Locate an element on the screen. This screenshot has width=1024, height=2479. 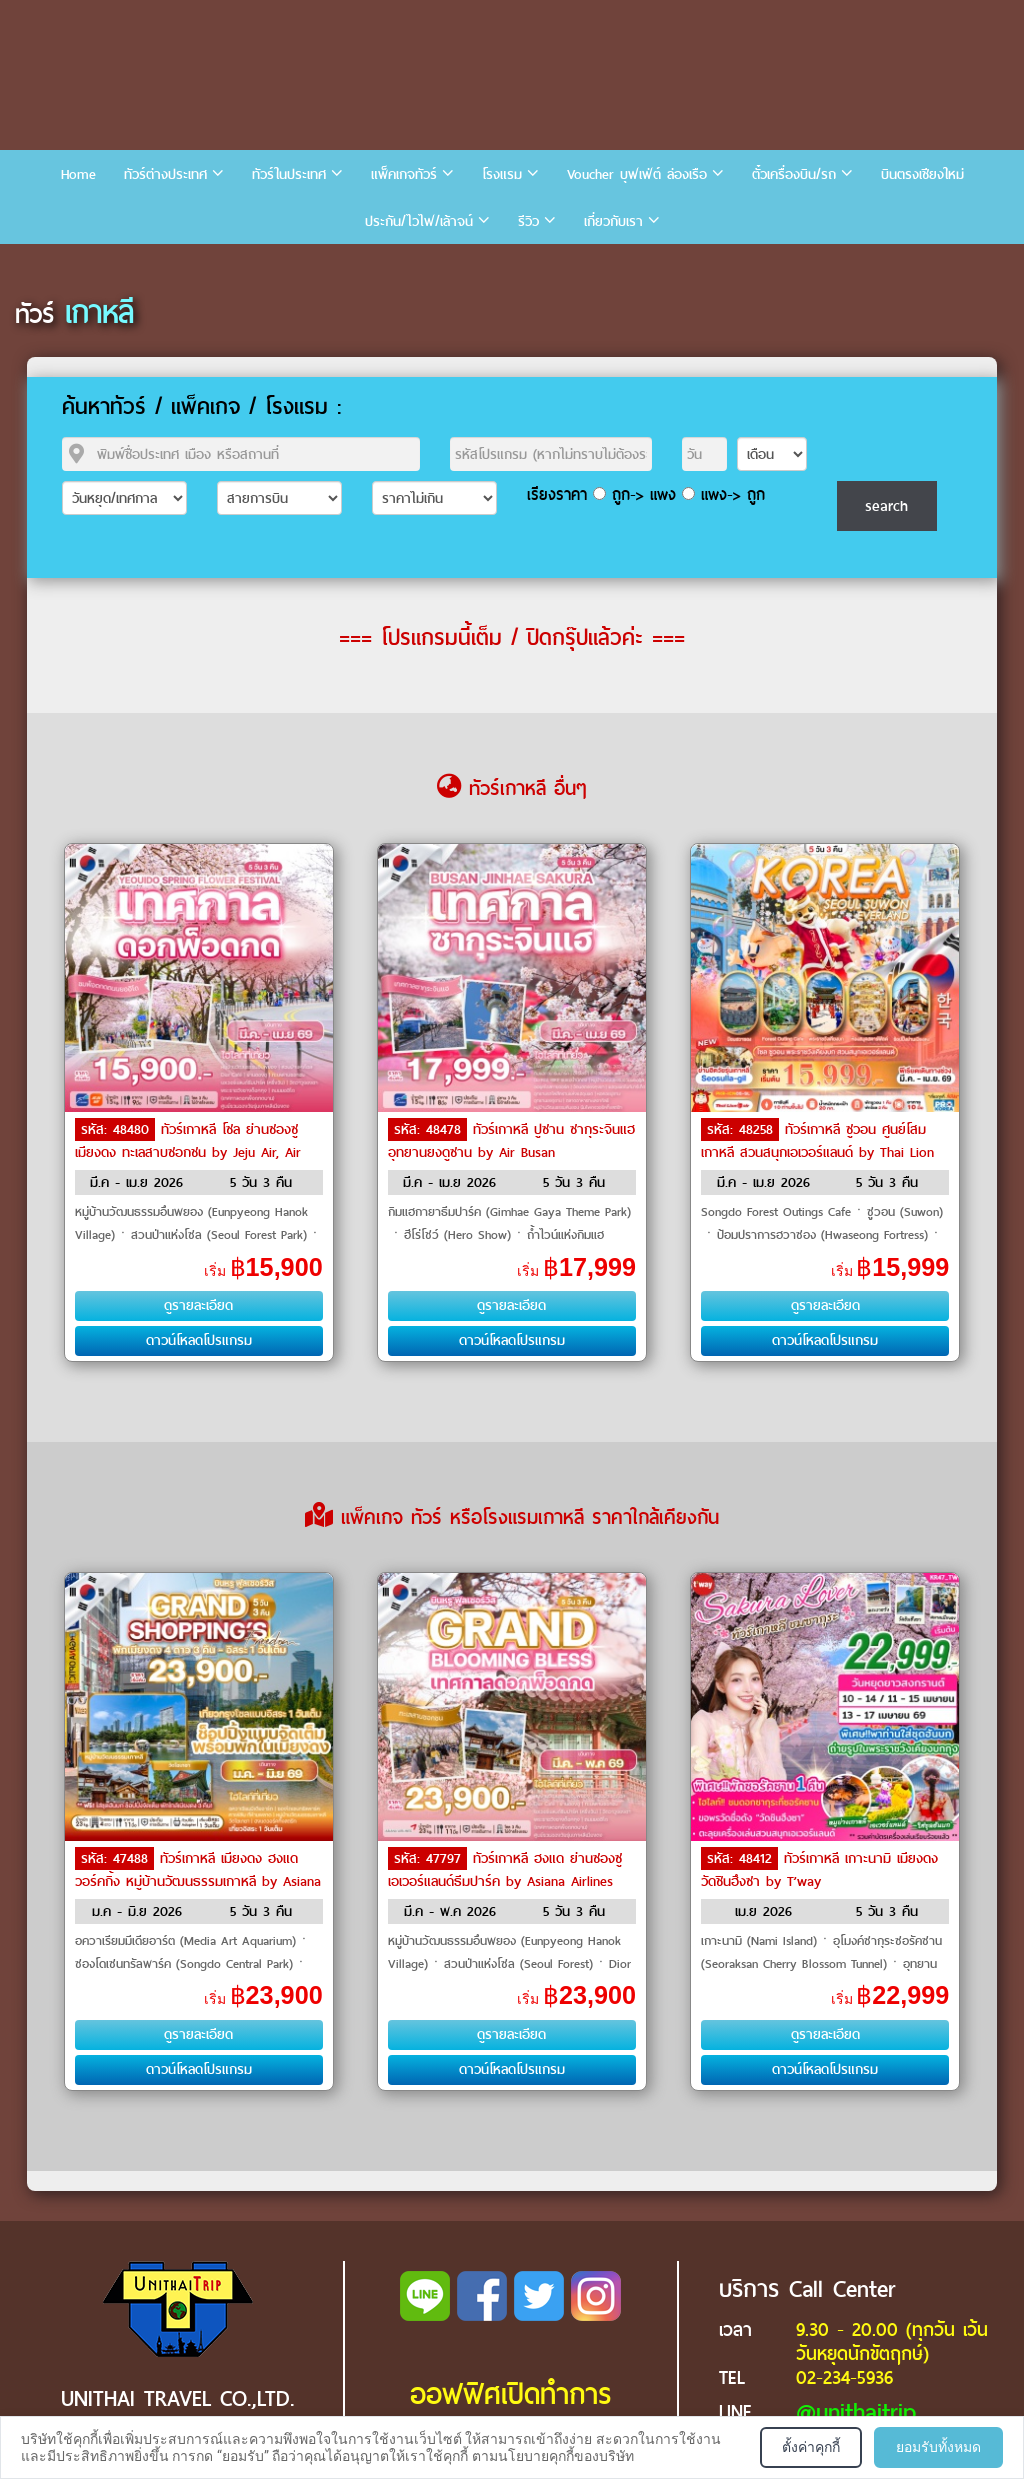
ประกัน/ไวไฟ/เล้าจน์ is located at coordinates (419, 221).